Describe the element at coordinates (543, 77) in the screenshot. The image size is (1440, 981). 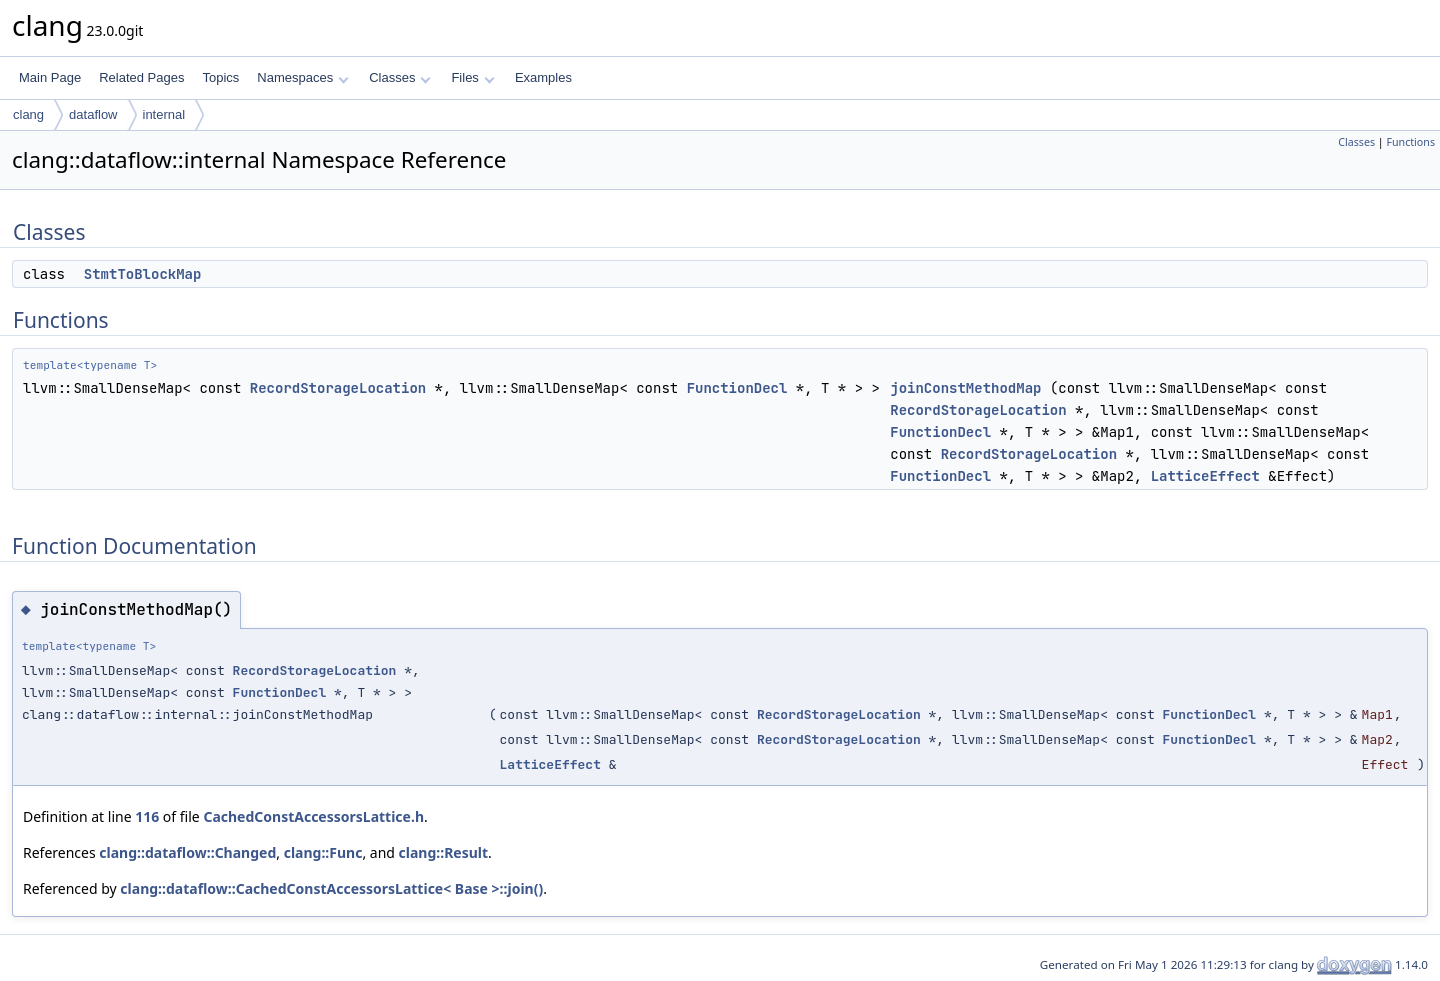
I see `Examples` at that location.